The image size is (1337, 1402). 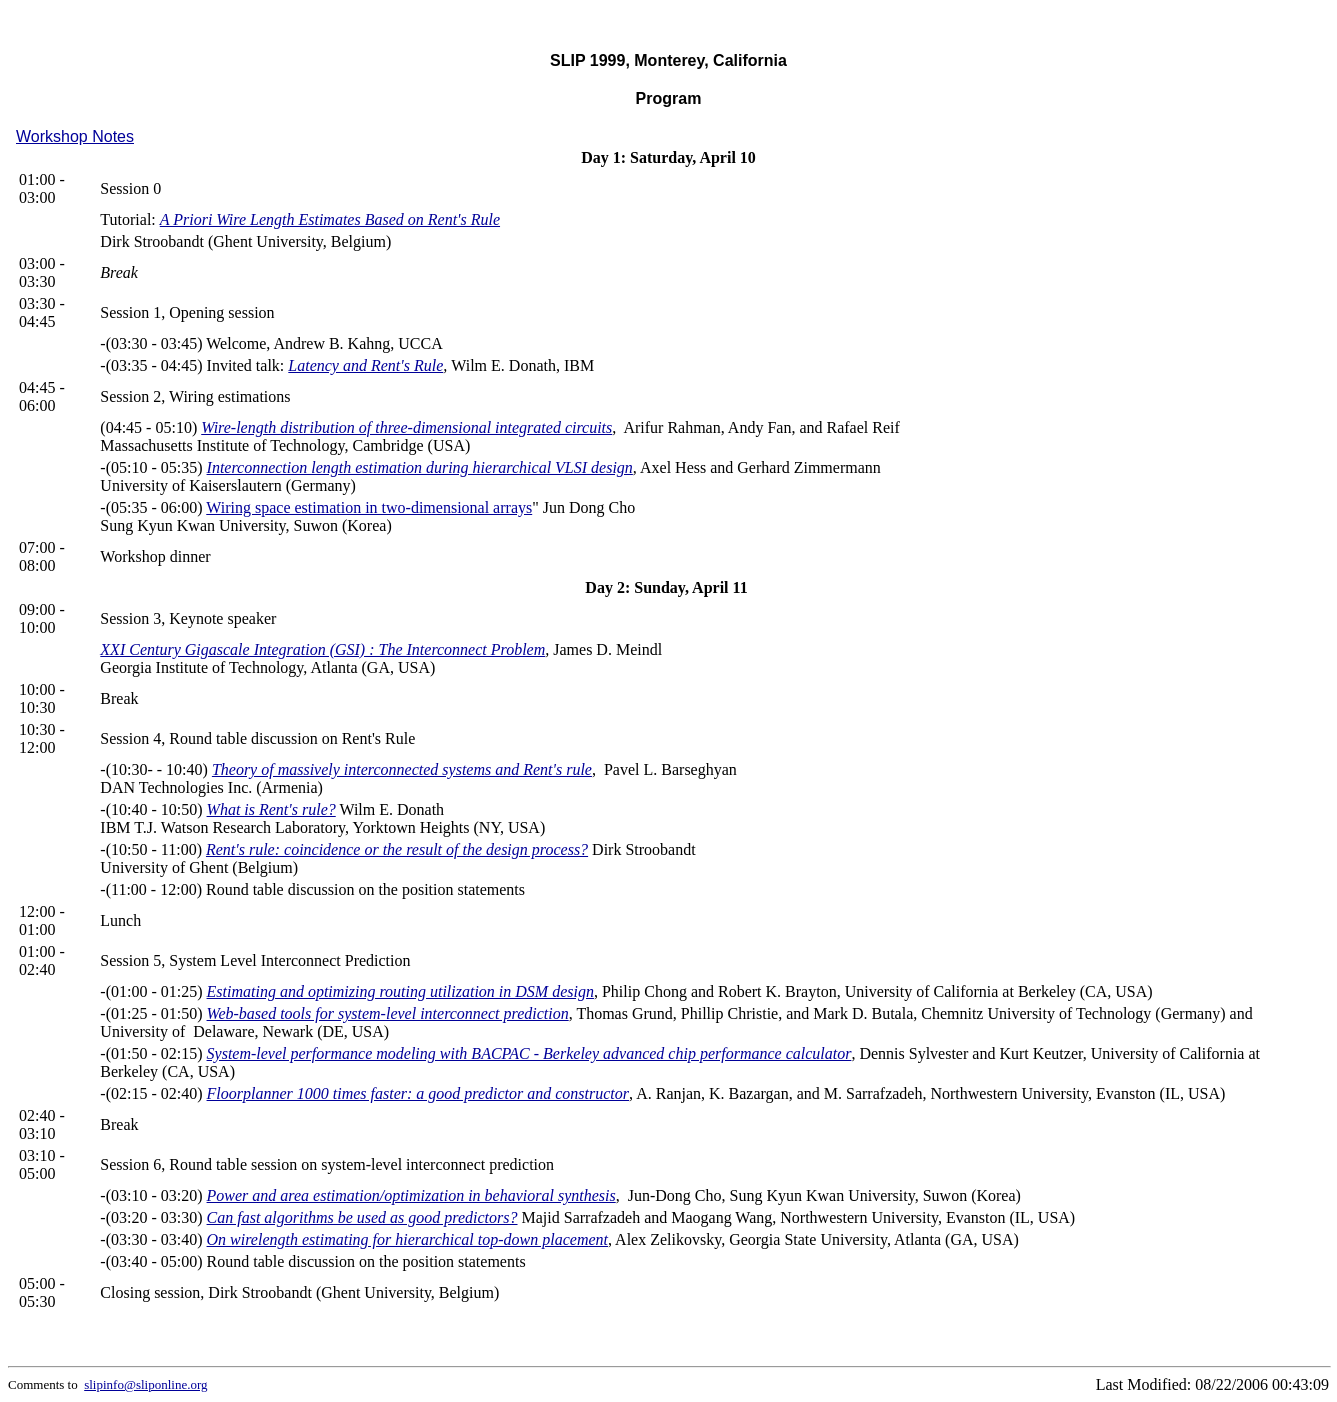 I want to click on Power and area estimation/optimization in behavioral synthesis, so click(x=411, y=1195).